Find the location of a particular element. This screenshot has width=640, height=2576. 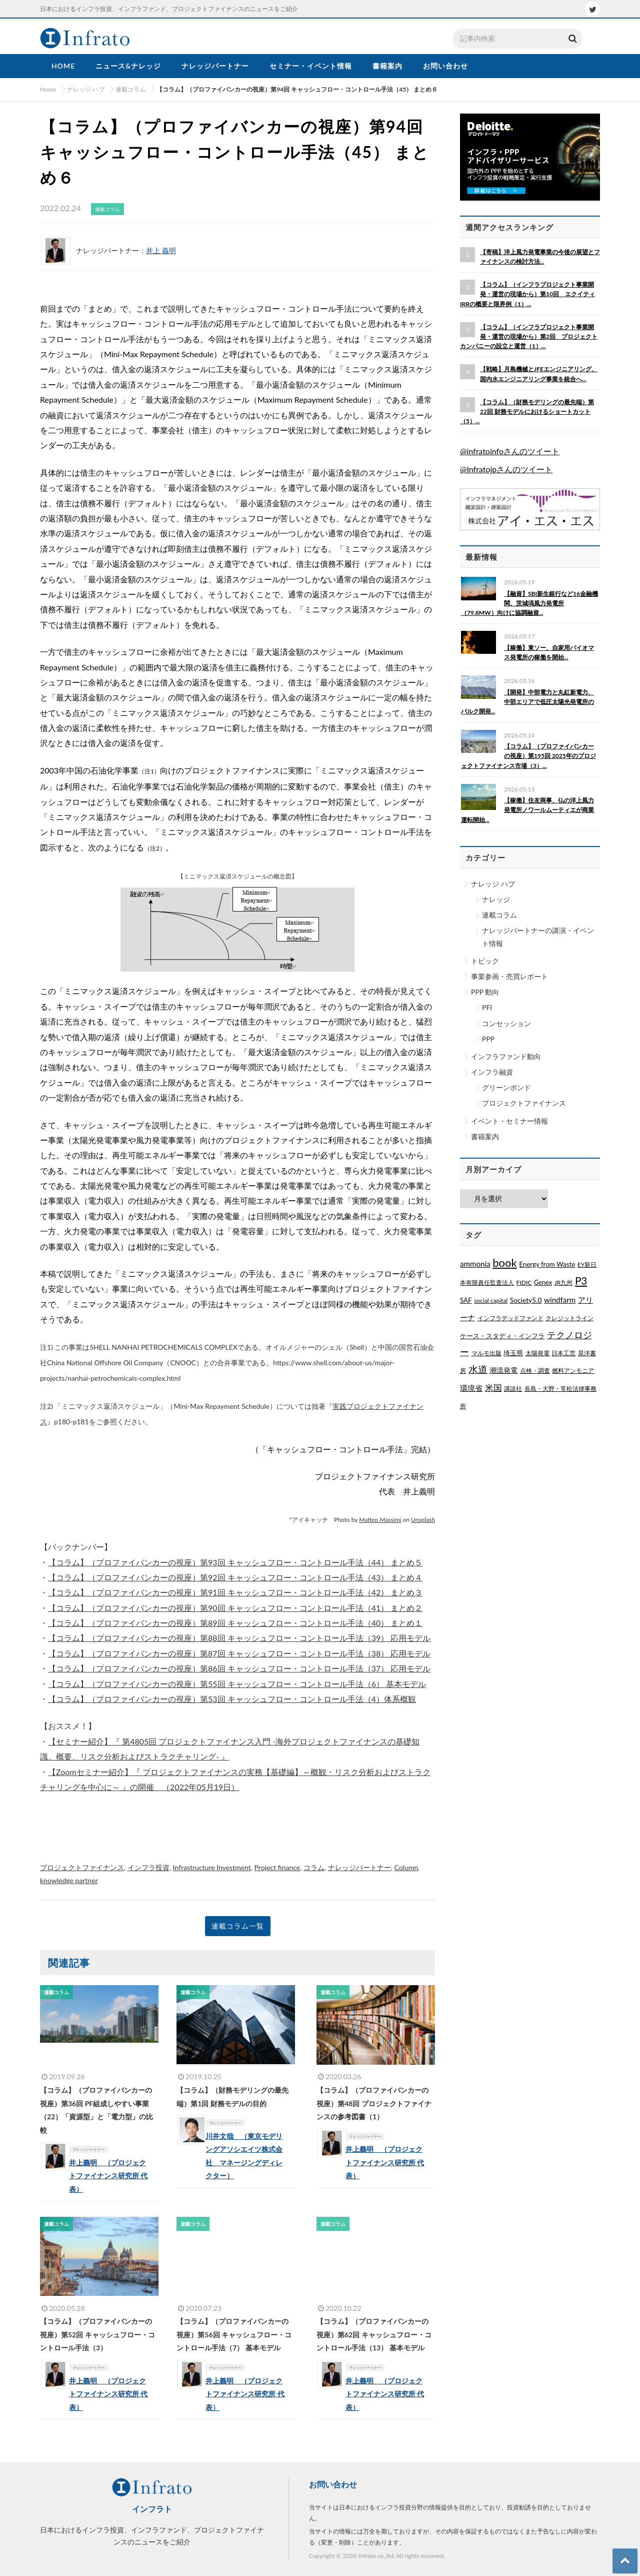

Energy from Waste [Energy from Waste (3個の項目)] is located at coordinates (547, 1264).